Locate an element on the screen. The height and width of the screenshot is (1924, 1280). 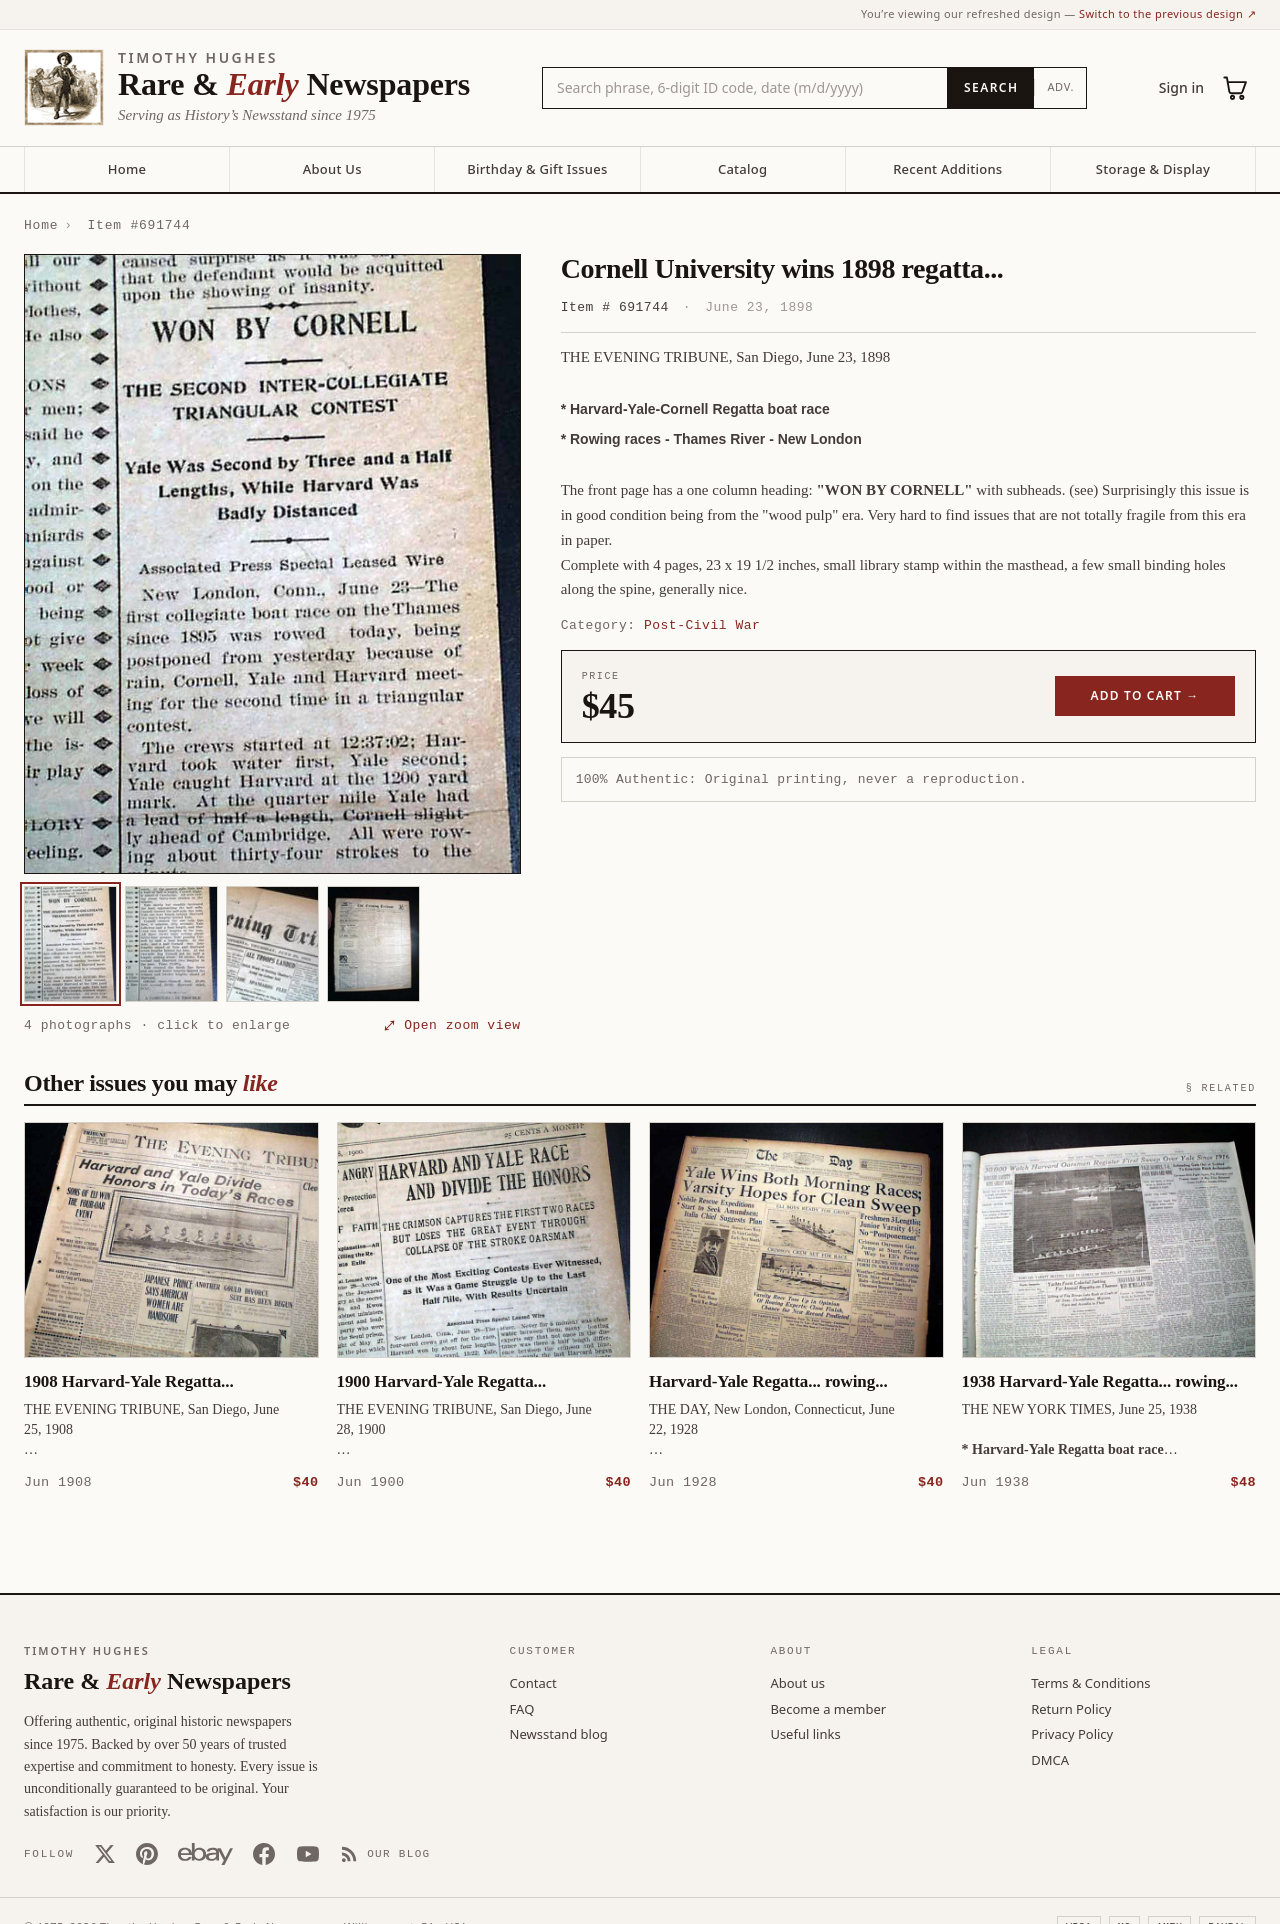
[Facebook] is located at coordinates (264, 1853).